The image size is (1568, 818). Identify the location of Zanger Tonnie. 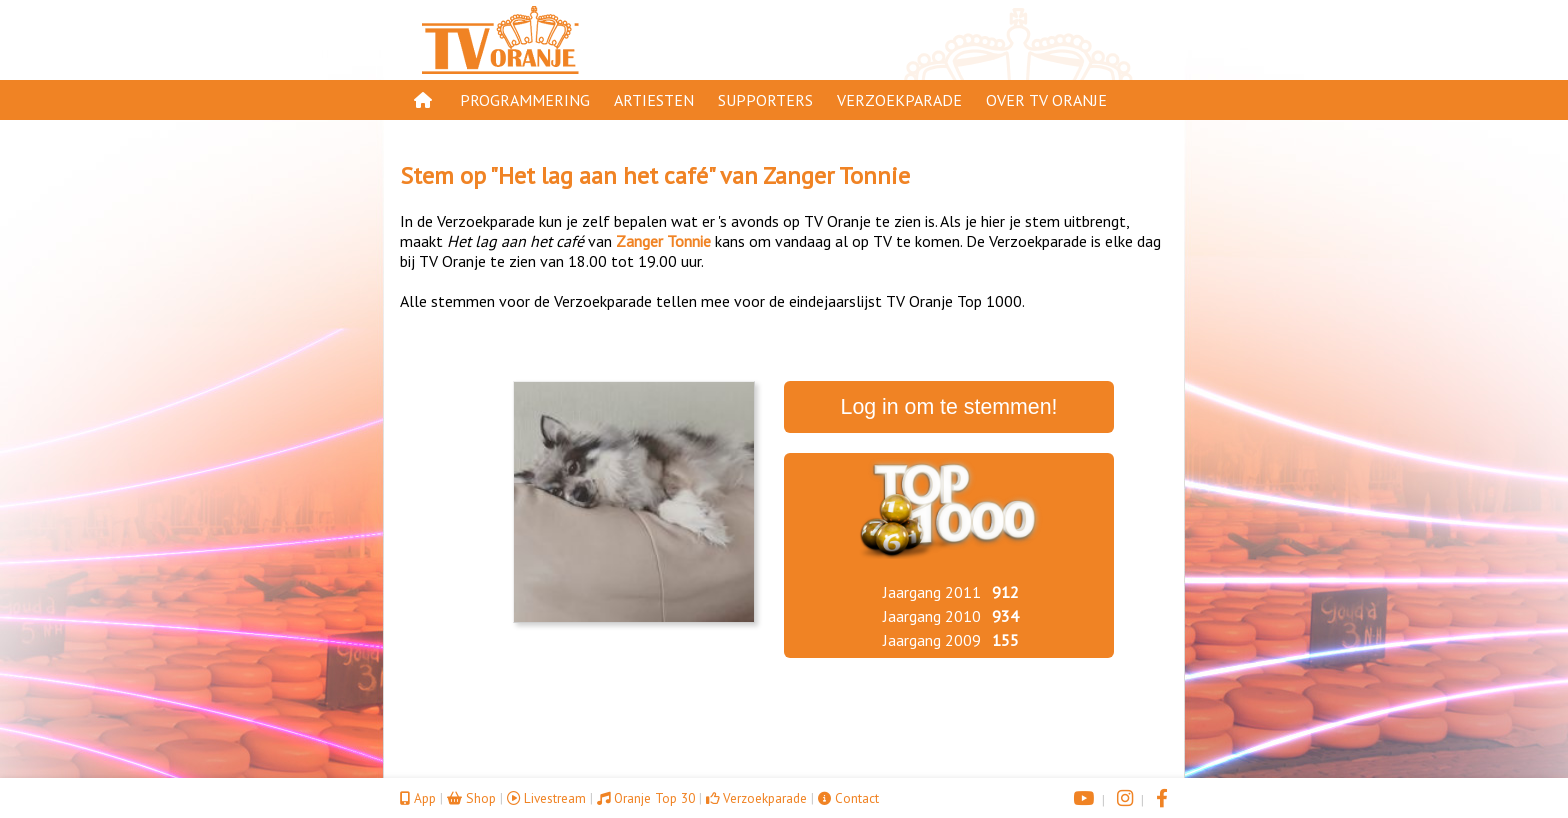
(836, 175).